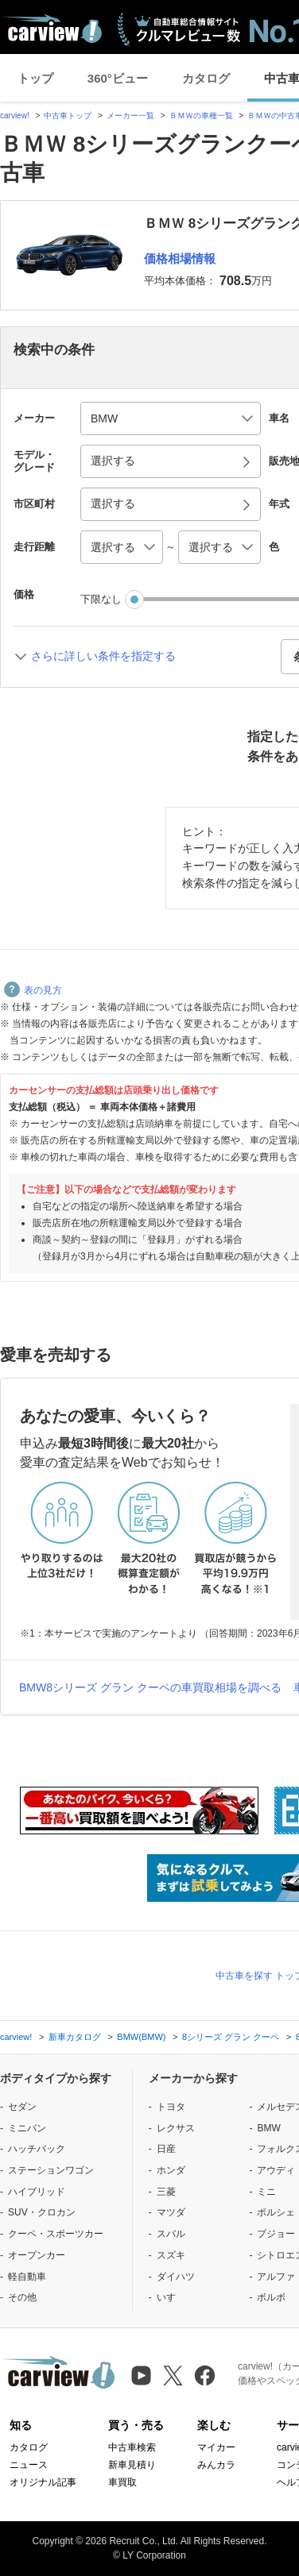 This screenshot has height=2576, width=299. Describe the element at coordinates (132, 2447) in the screenshot. I see `中古車検索` at that location.